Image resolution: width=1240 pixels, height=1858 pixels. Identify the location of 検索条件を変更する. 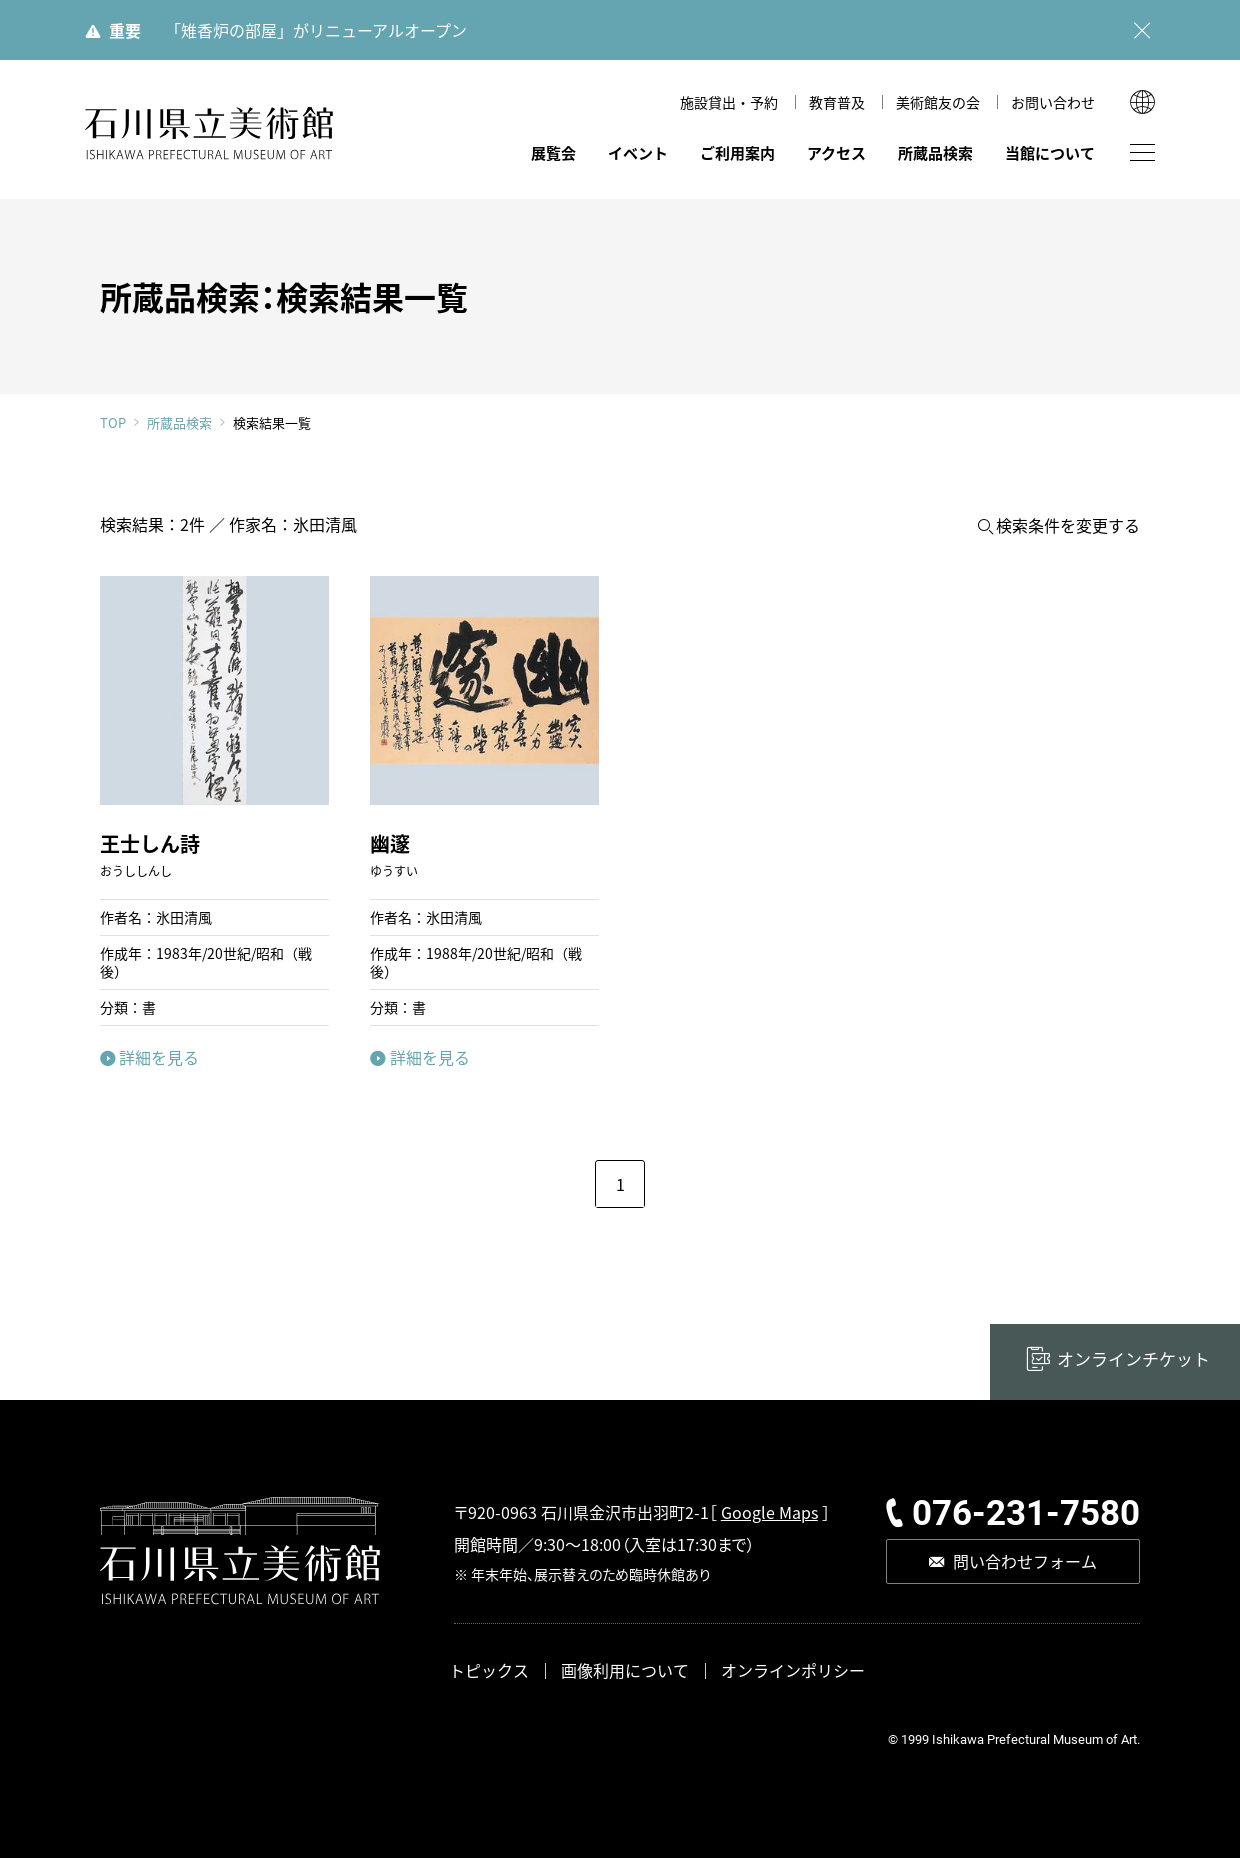
(1068, 525).